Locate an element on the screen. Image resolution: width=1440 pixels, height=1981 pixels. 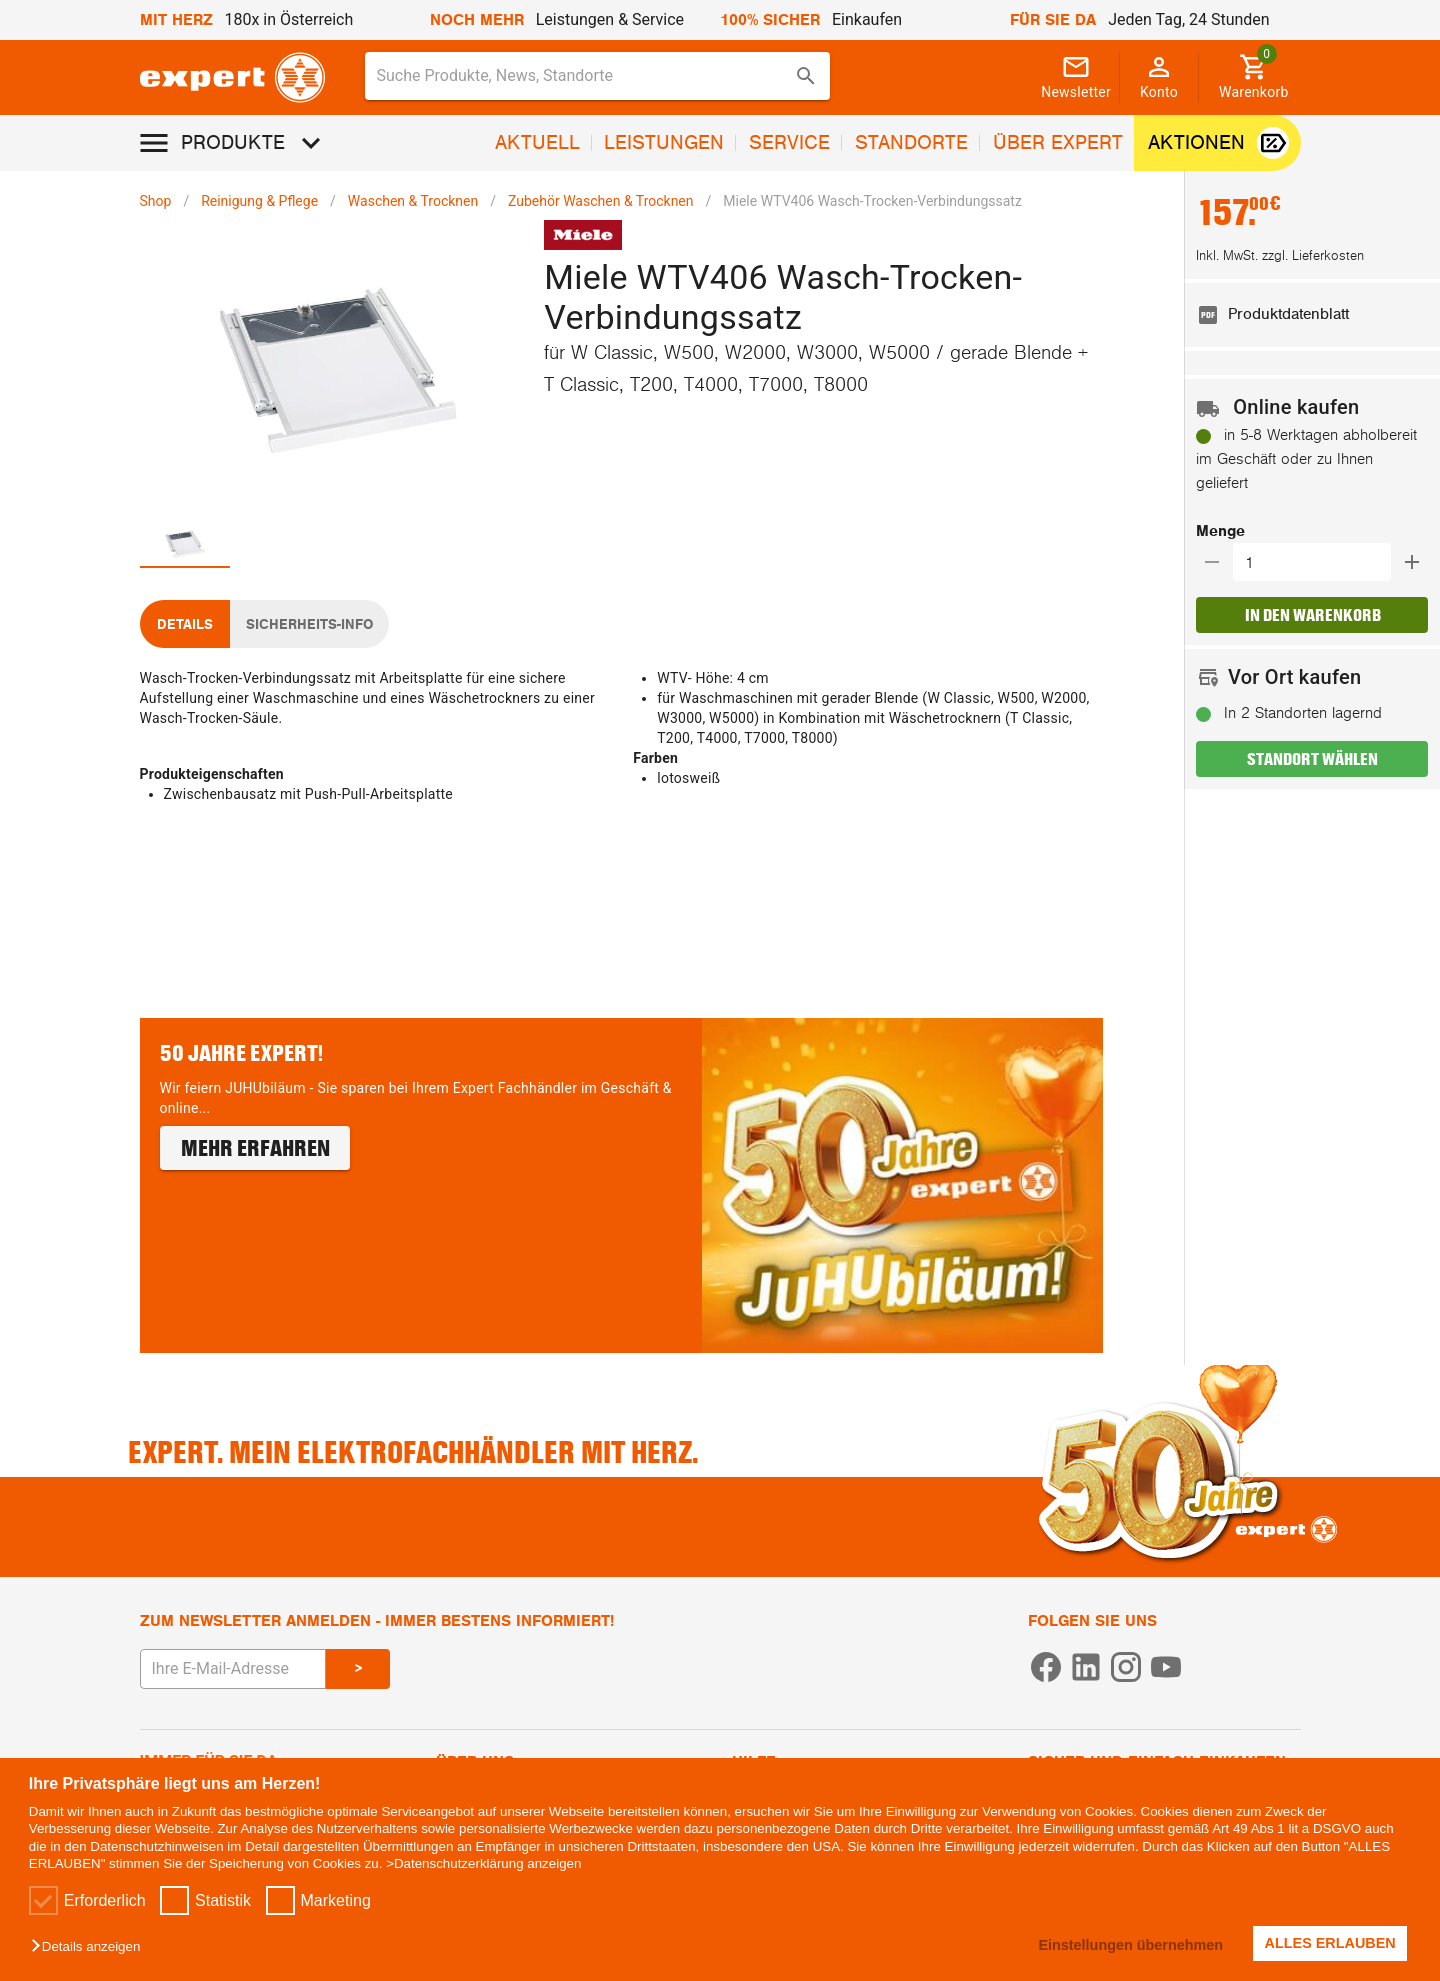
[E-Mail Adresse eingeben um sich zum Newsletter anzumelden] is located at coordinates (233, 1669).